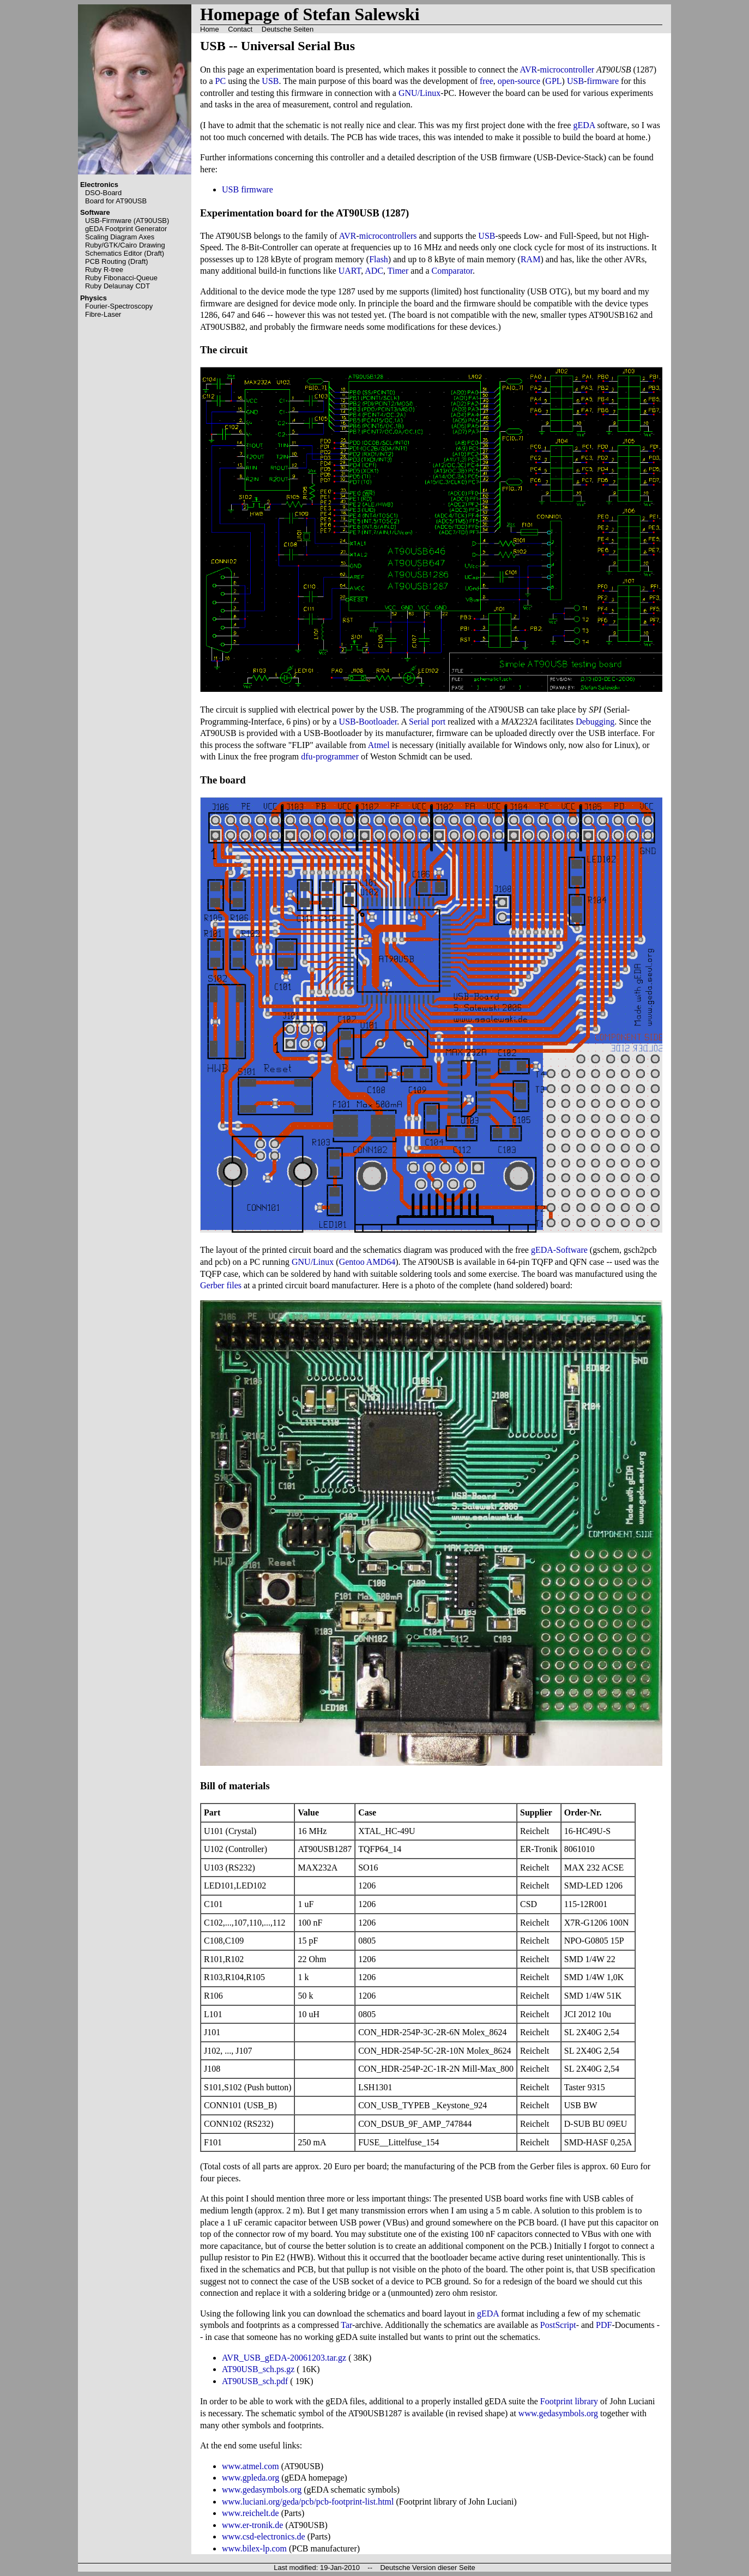 Image resolution: width=749 pixels, height=2576 pixels. What do you see at coordinates (388, 235) in the screenshot?
I see `microcontrollers` at bounding box center [388, 235].